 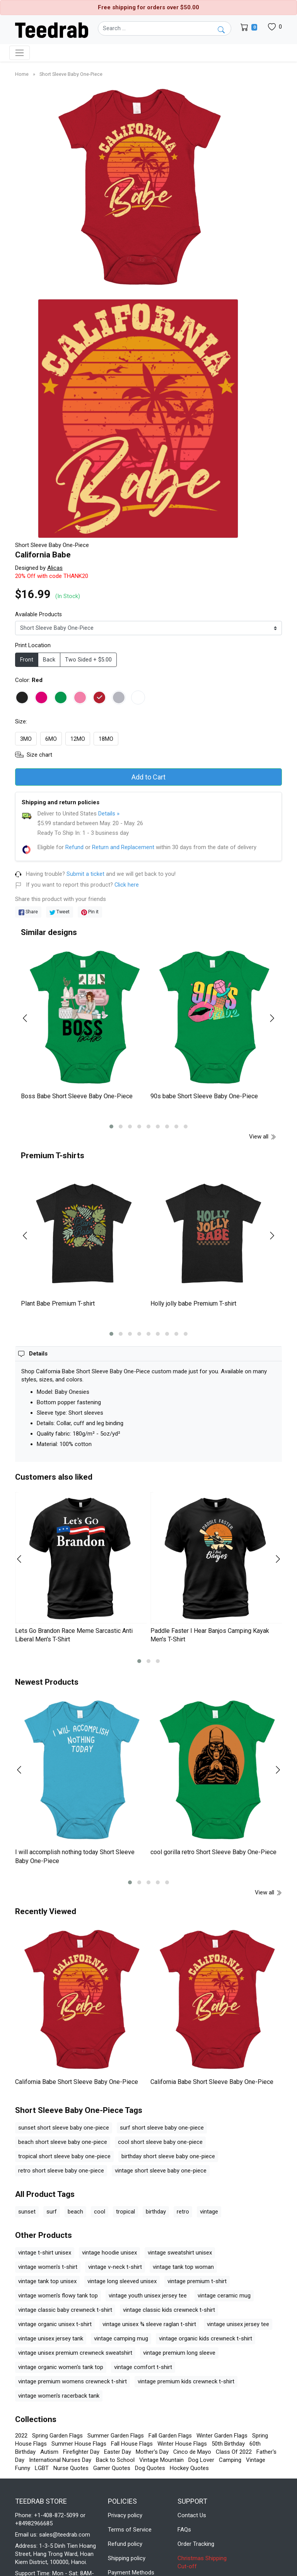 What do you see at coordinates (47, 2281) in the screenshot?
I see `vintage tank top unisex` at bounding box center [47, 2281].